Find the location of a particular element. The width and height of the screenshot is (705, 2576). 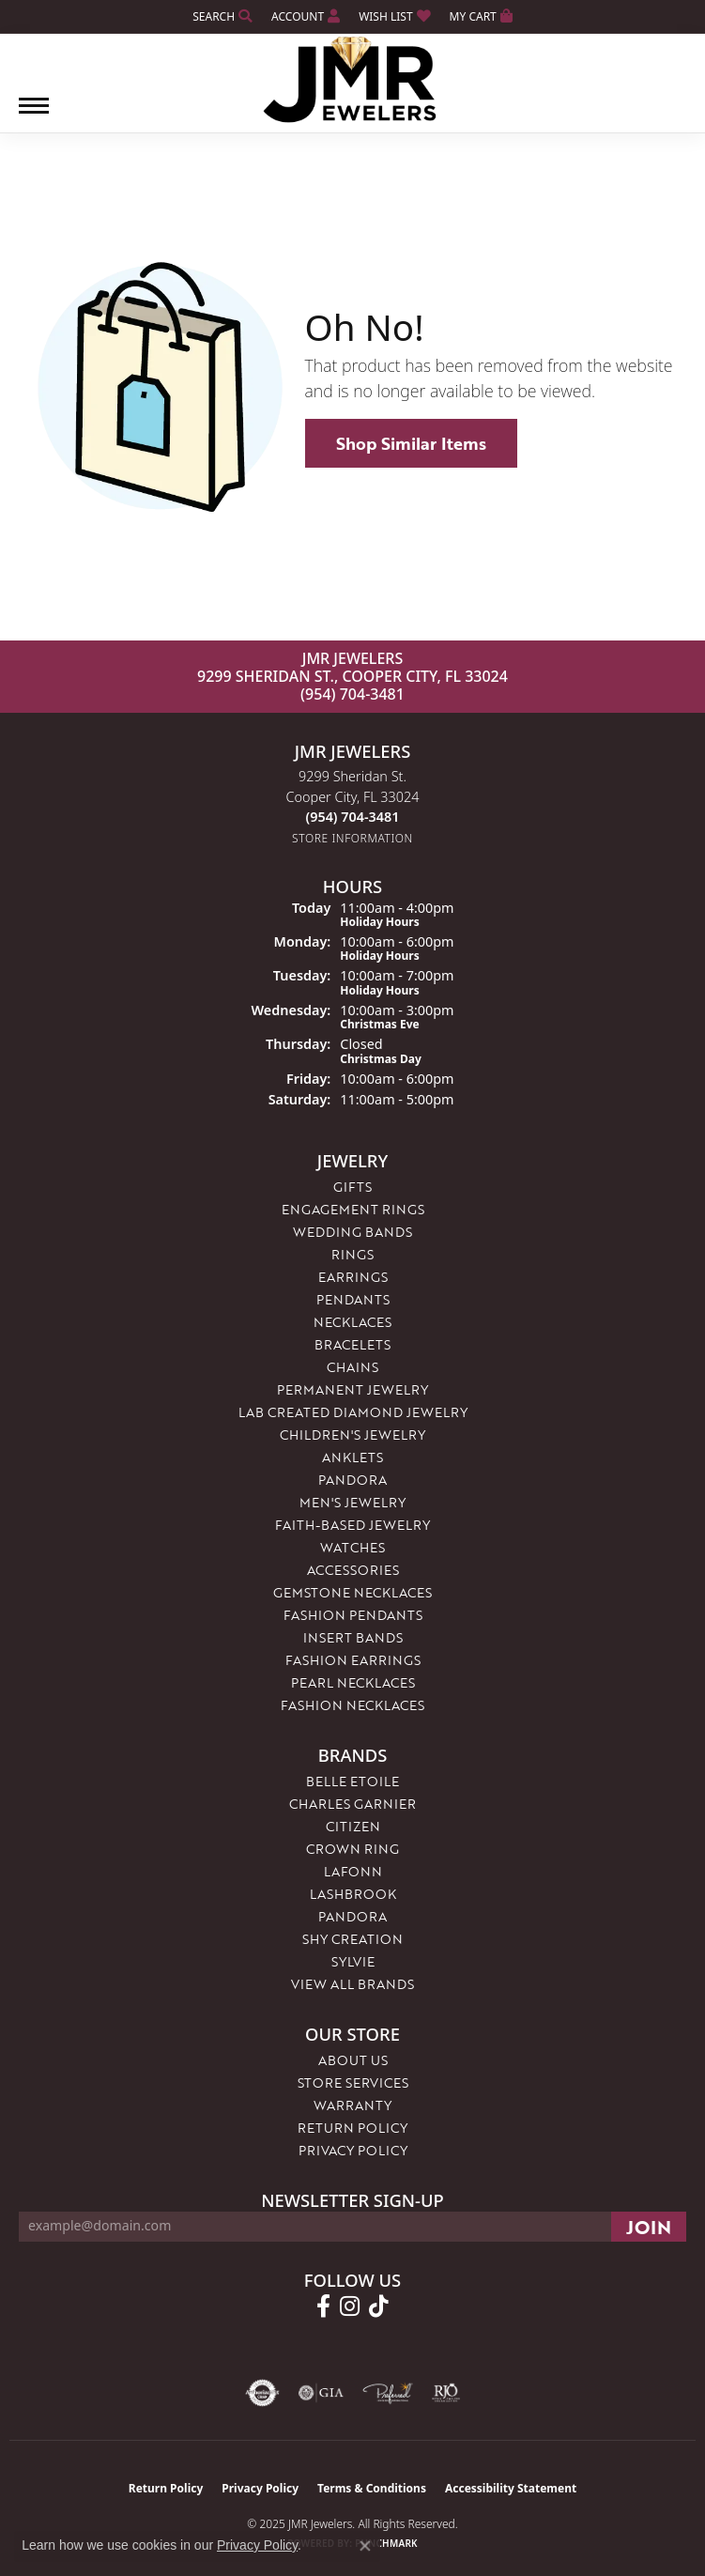

Terms & Conditions is located at coordinates (371, 2488).